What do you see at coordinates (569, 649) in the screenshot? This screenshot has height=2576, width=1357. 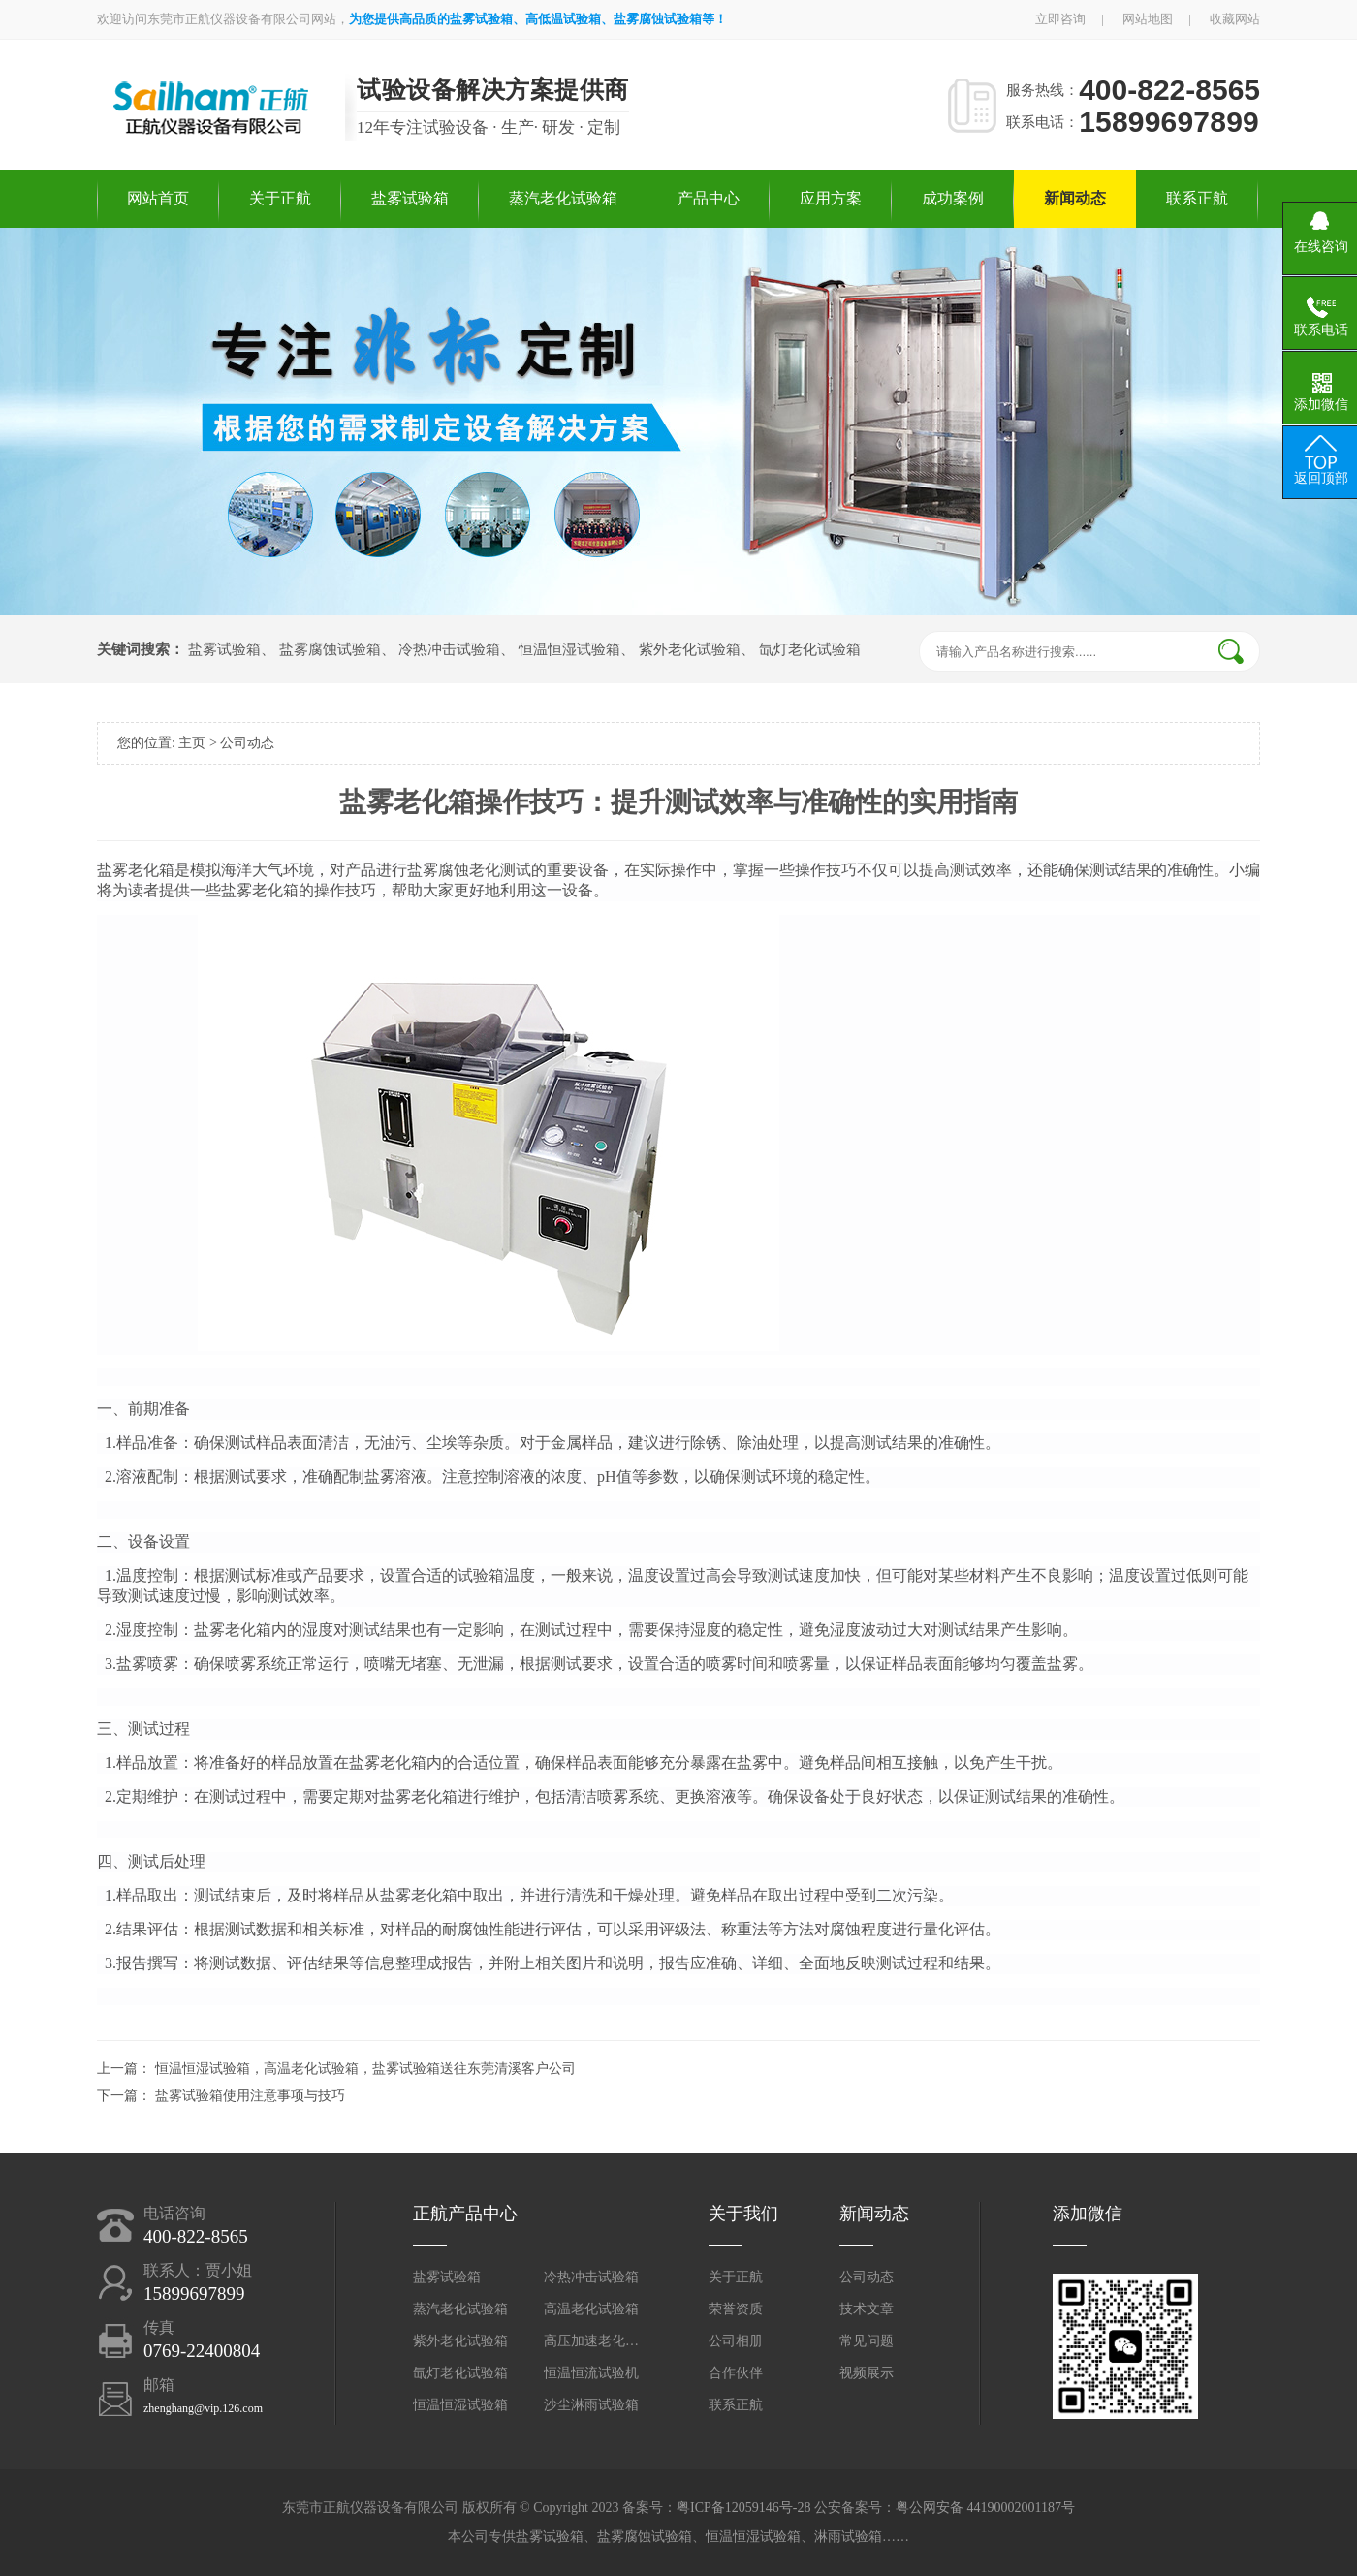 I see `恒温恒湿试验箱` at bounding box center [569, 649].